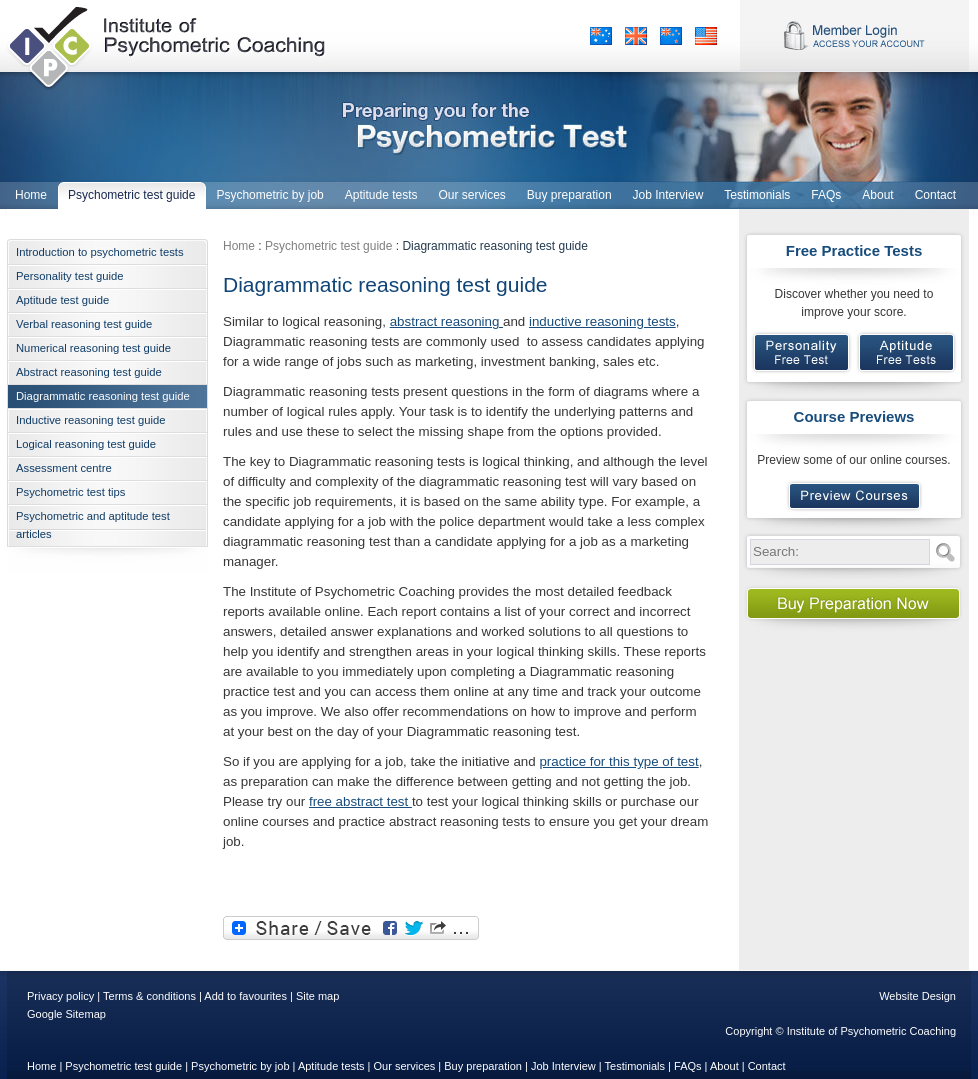 Image resolution: width=978 pixels, height=1079 pixels. Describe the element at coordinates (245, 996) in the screenshot. I see `Add to favourites` at that location.